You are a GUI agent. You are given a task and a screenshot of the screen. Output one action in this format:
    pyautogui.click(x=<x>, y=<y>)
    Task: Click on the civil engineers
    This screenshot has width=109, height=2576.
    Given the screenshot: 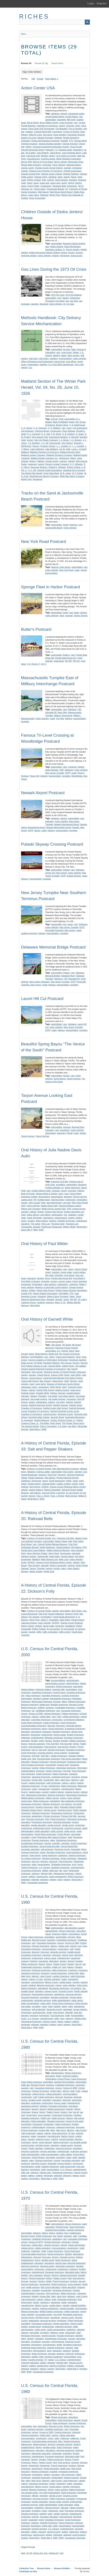 What is the action you would take?
    pyautogui.click(x=27, y=431)
    